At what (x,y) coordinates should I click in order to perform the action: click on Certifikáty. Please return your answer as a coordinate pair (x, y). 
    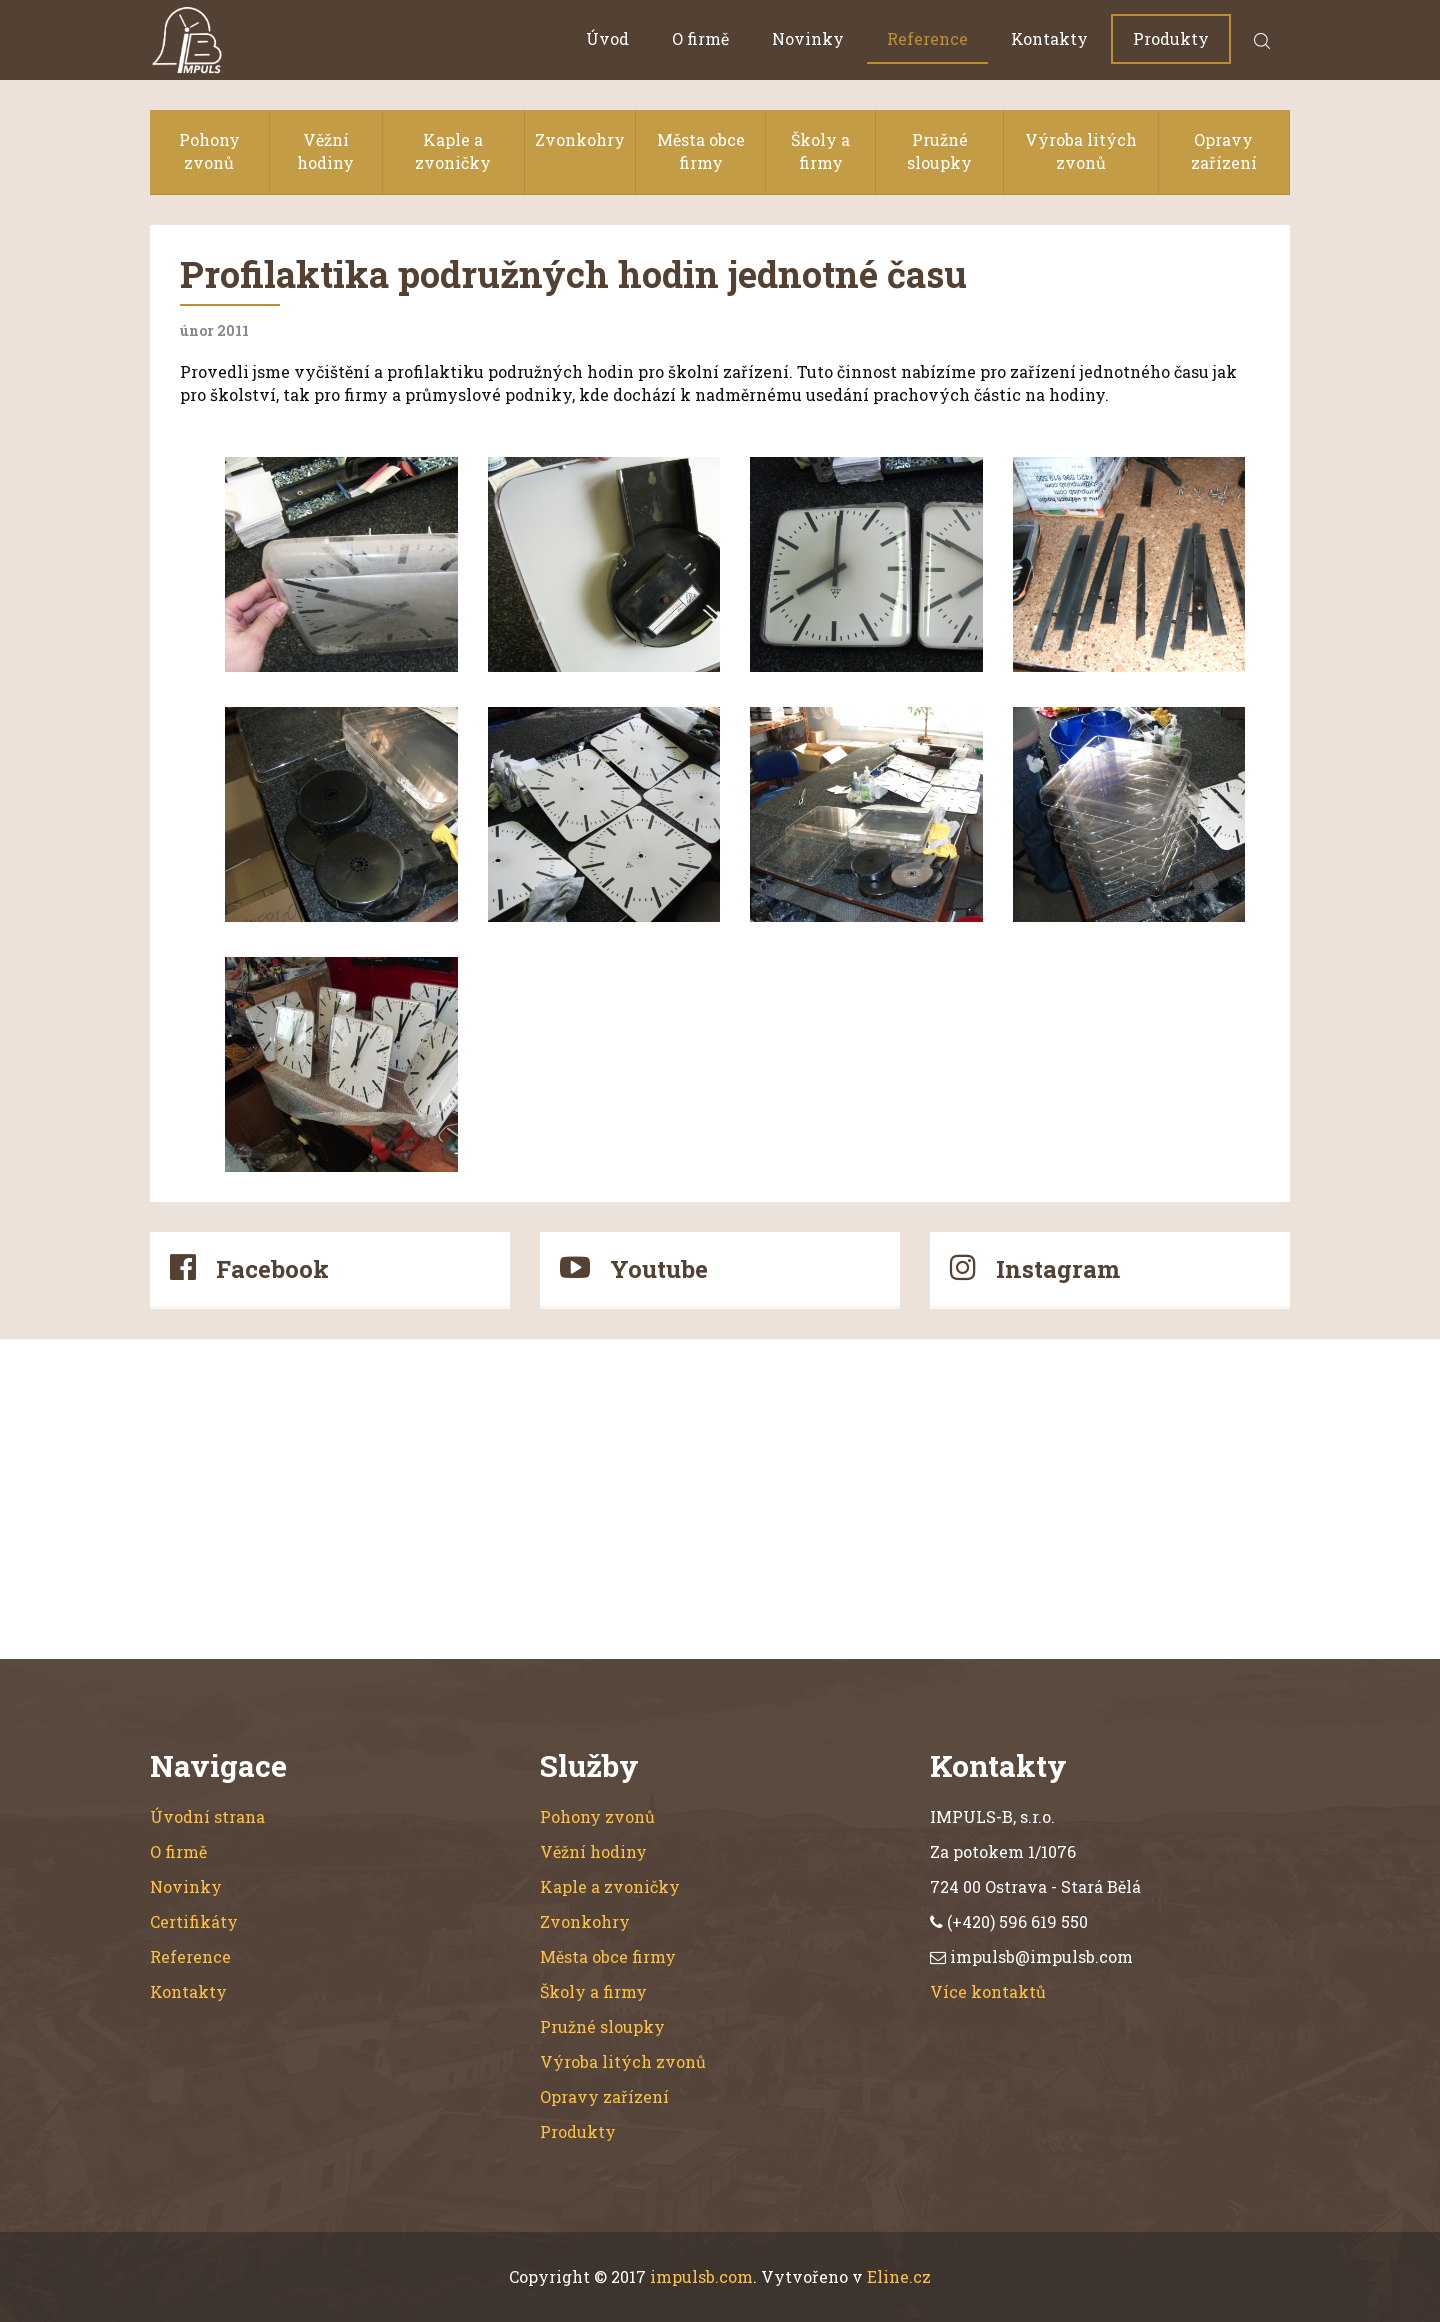
    Looking at the image, I should click on (194, 1921).